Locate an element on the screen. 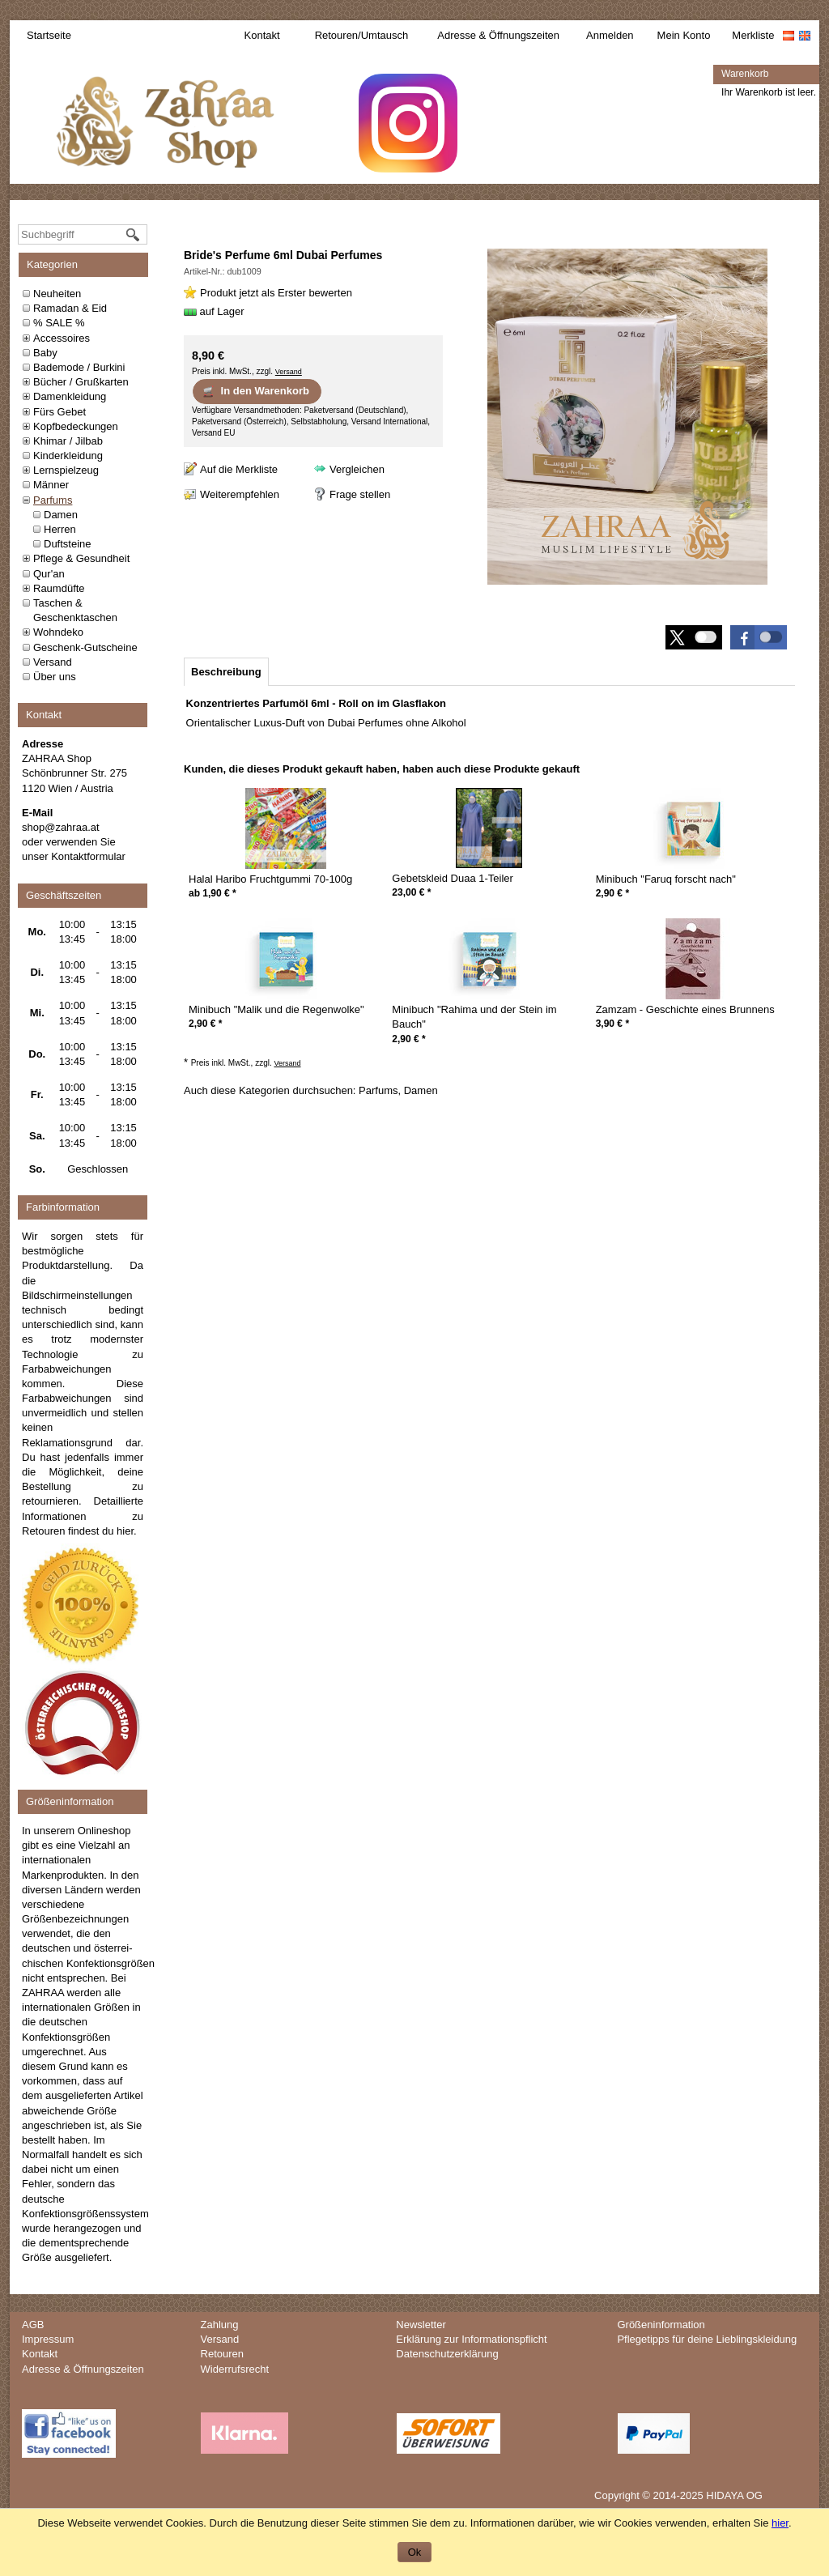 This screenshot has width=829, height=2576. Ok is located at coordinates (415, 2552).